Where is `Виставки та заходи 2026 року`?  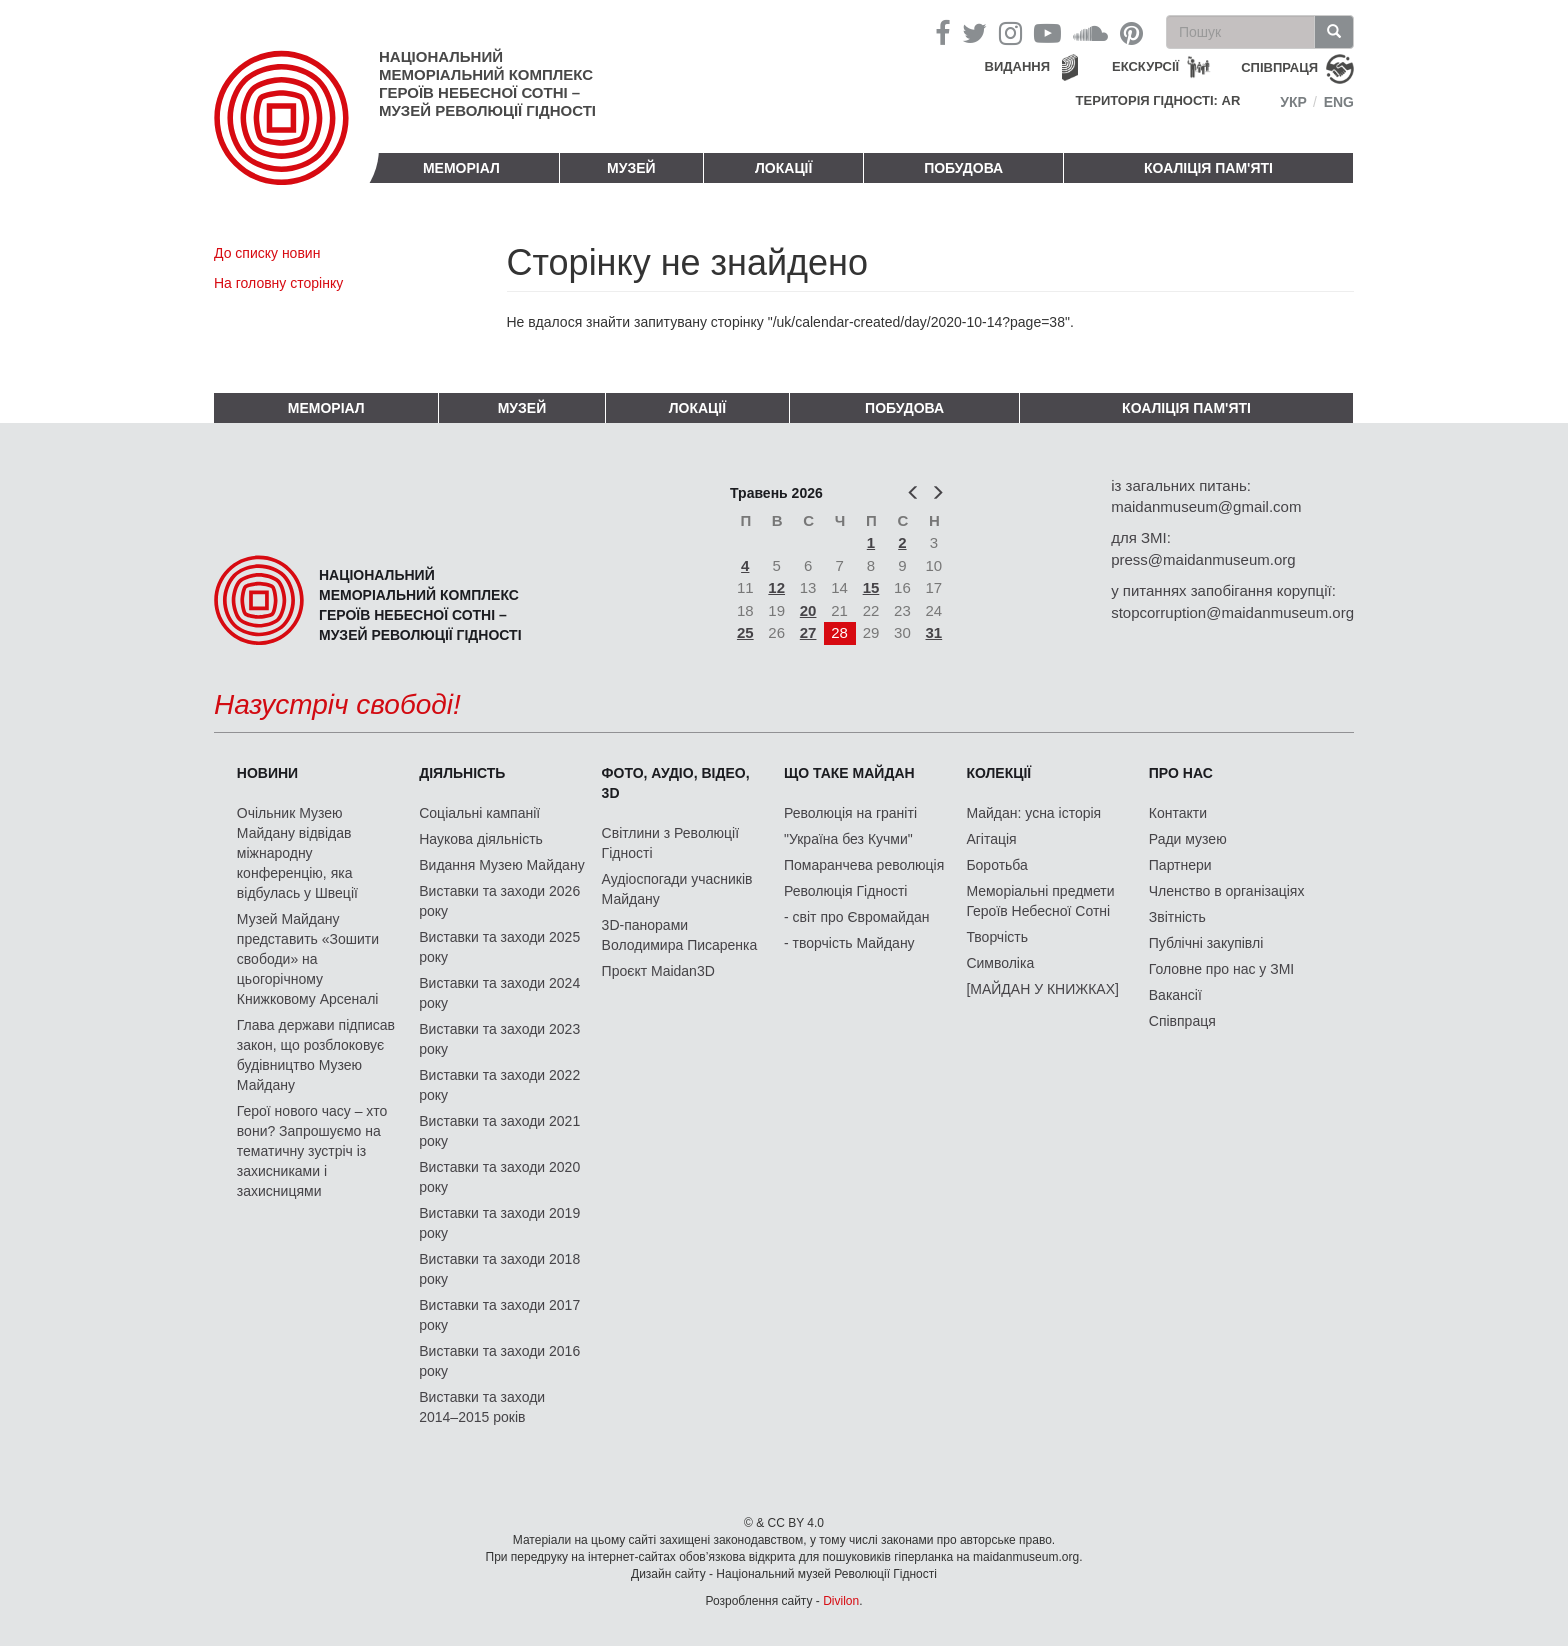 Виставки та заходи 2026 року is located at coordinates (499, 901).